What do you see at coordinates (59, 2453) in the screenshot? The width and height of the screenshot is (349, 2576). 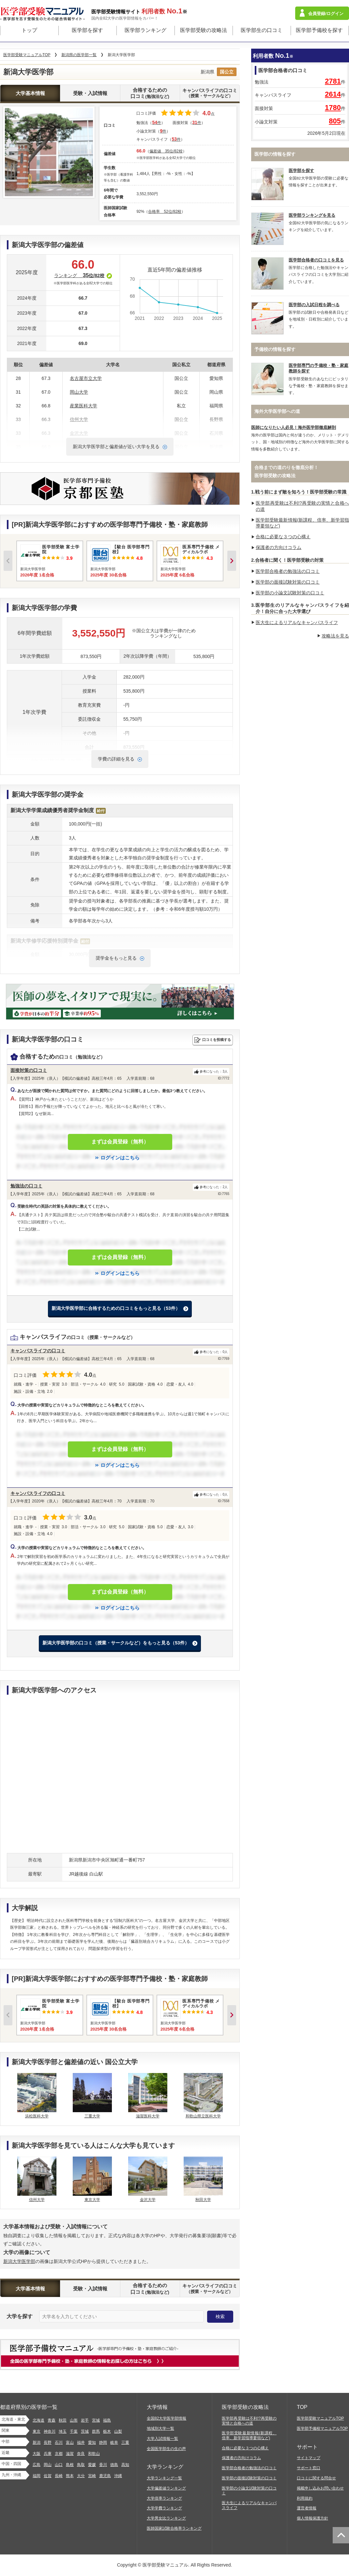 I see `京都` at bounding box center [59, 2453].